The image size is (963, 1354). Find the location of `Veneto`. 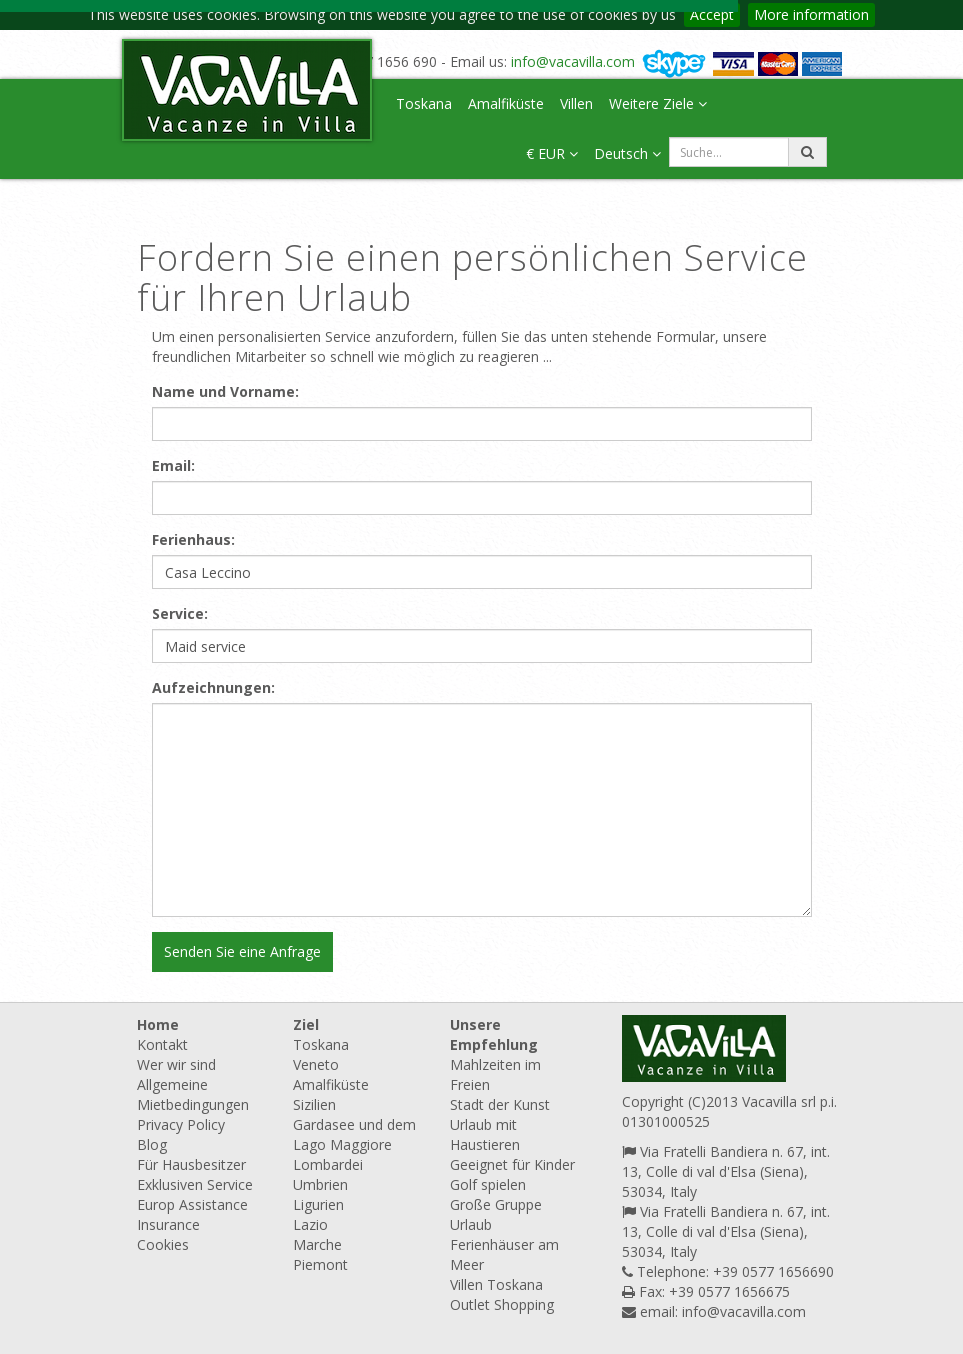

Veneto is located at coordinates (316, 1064).